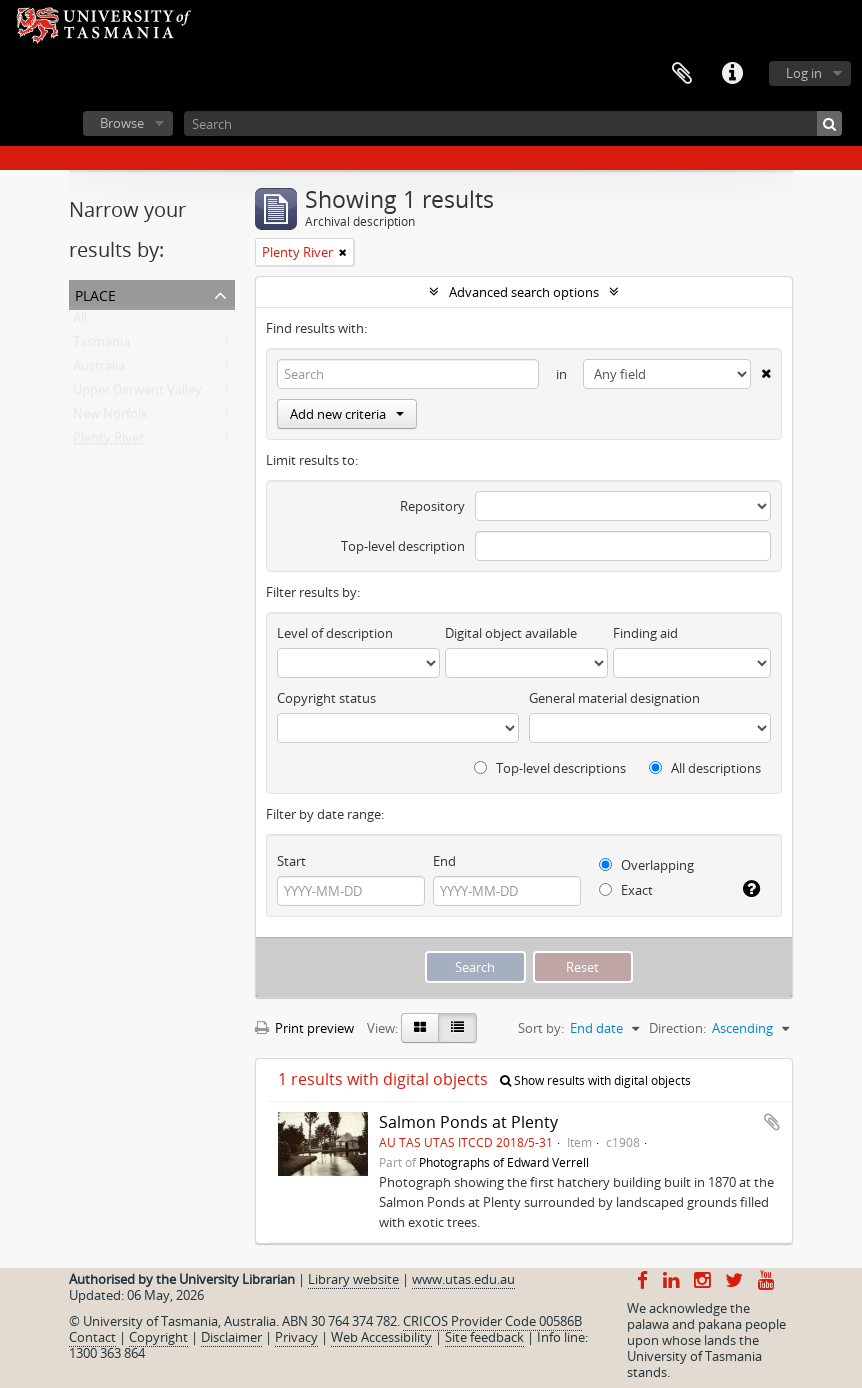 The height and width of the screenshot is (1388, 862). I want to click on Top-level description, so click(403, 546).